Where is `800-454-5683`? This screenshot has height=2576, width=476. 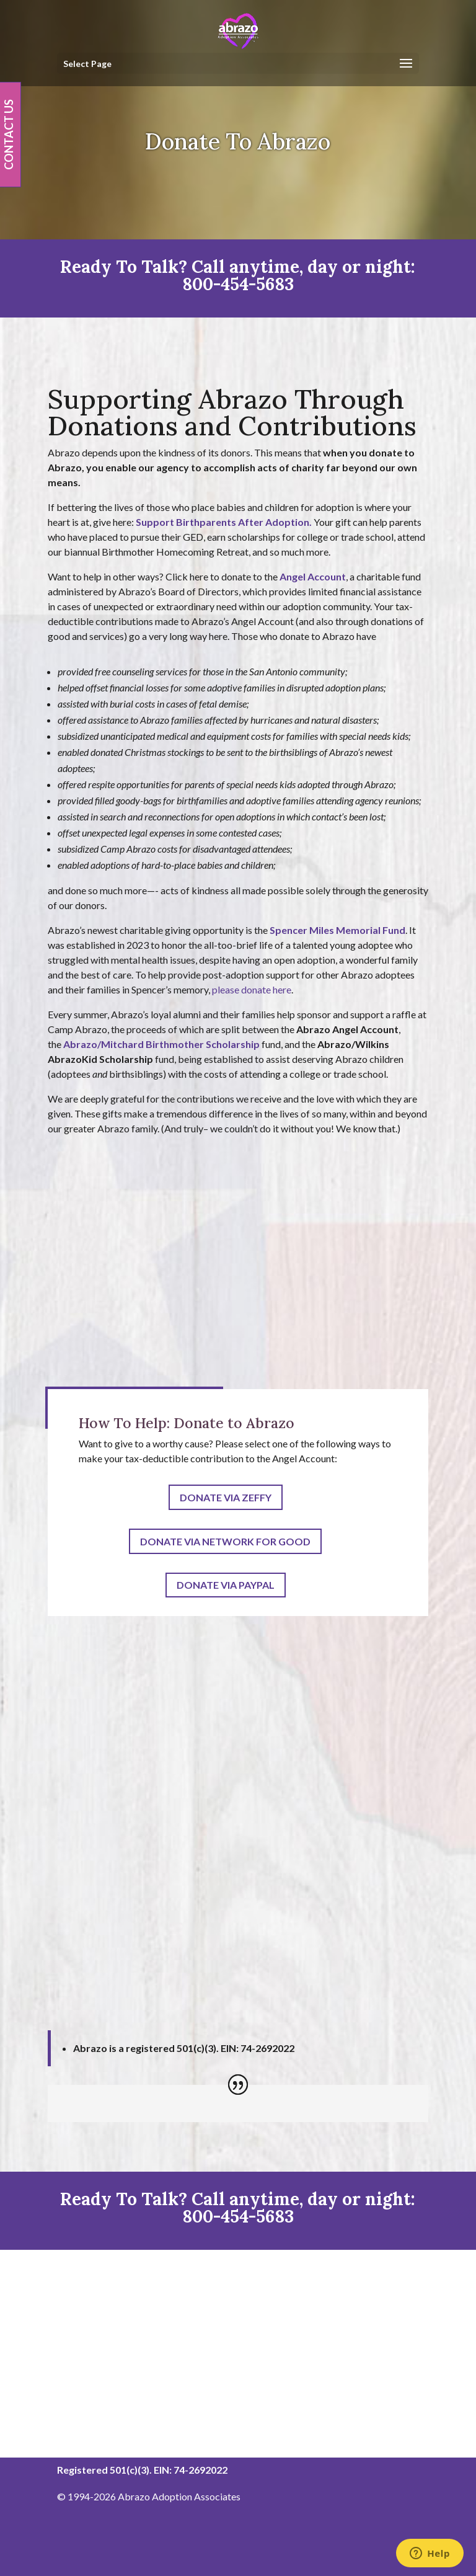
800-454-5683 is located at coordinates (238, 284).